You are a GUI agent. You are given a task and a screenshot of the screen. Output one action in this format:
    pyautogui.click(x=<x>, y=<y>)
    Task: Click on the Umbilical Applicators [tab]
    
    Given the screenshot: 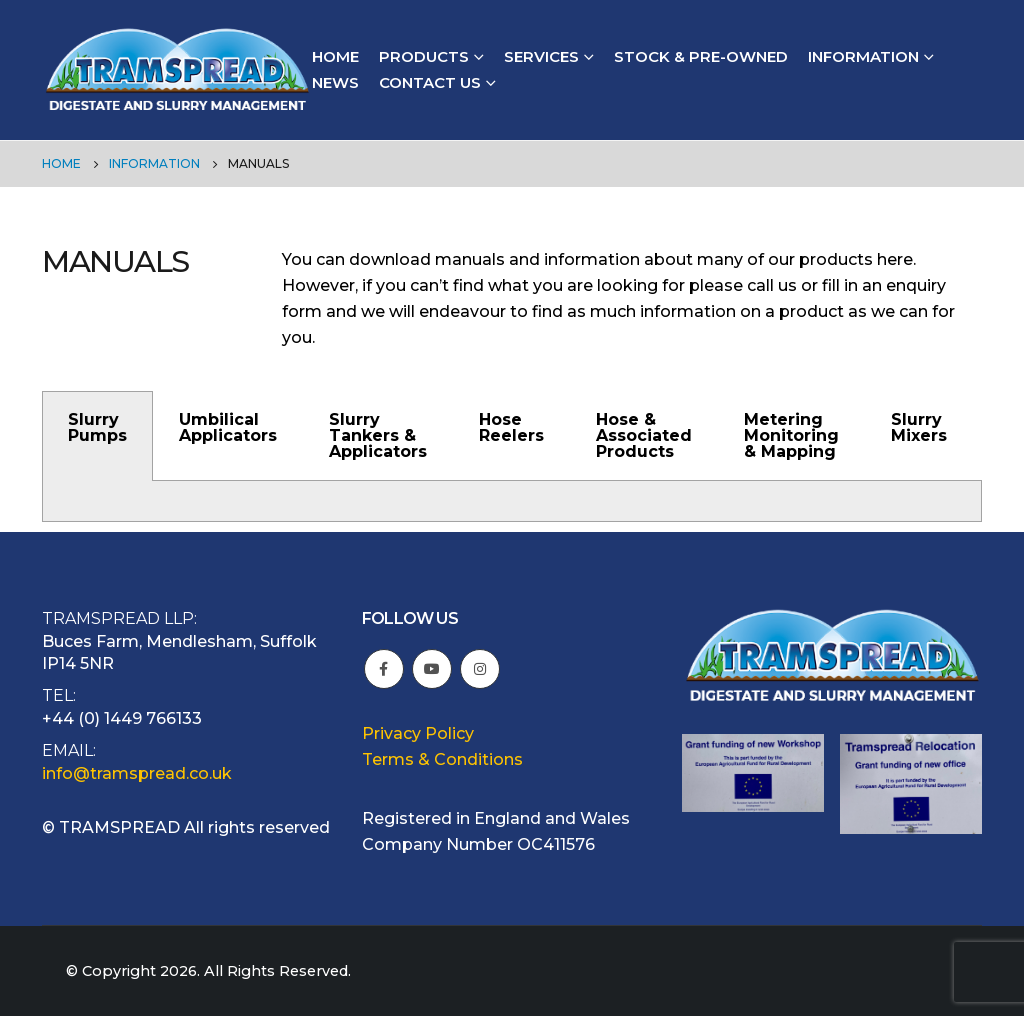 What is the action you would take?
    pyautogui.click(x=228, y=427)
    